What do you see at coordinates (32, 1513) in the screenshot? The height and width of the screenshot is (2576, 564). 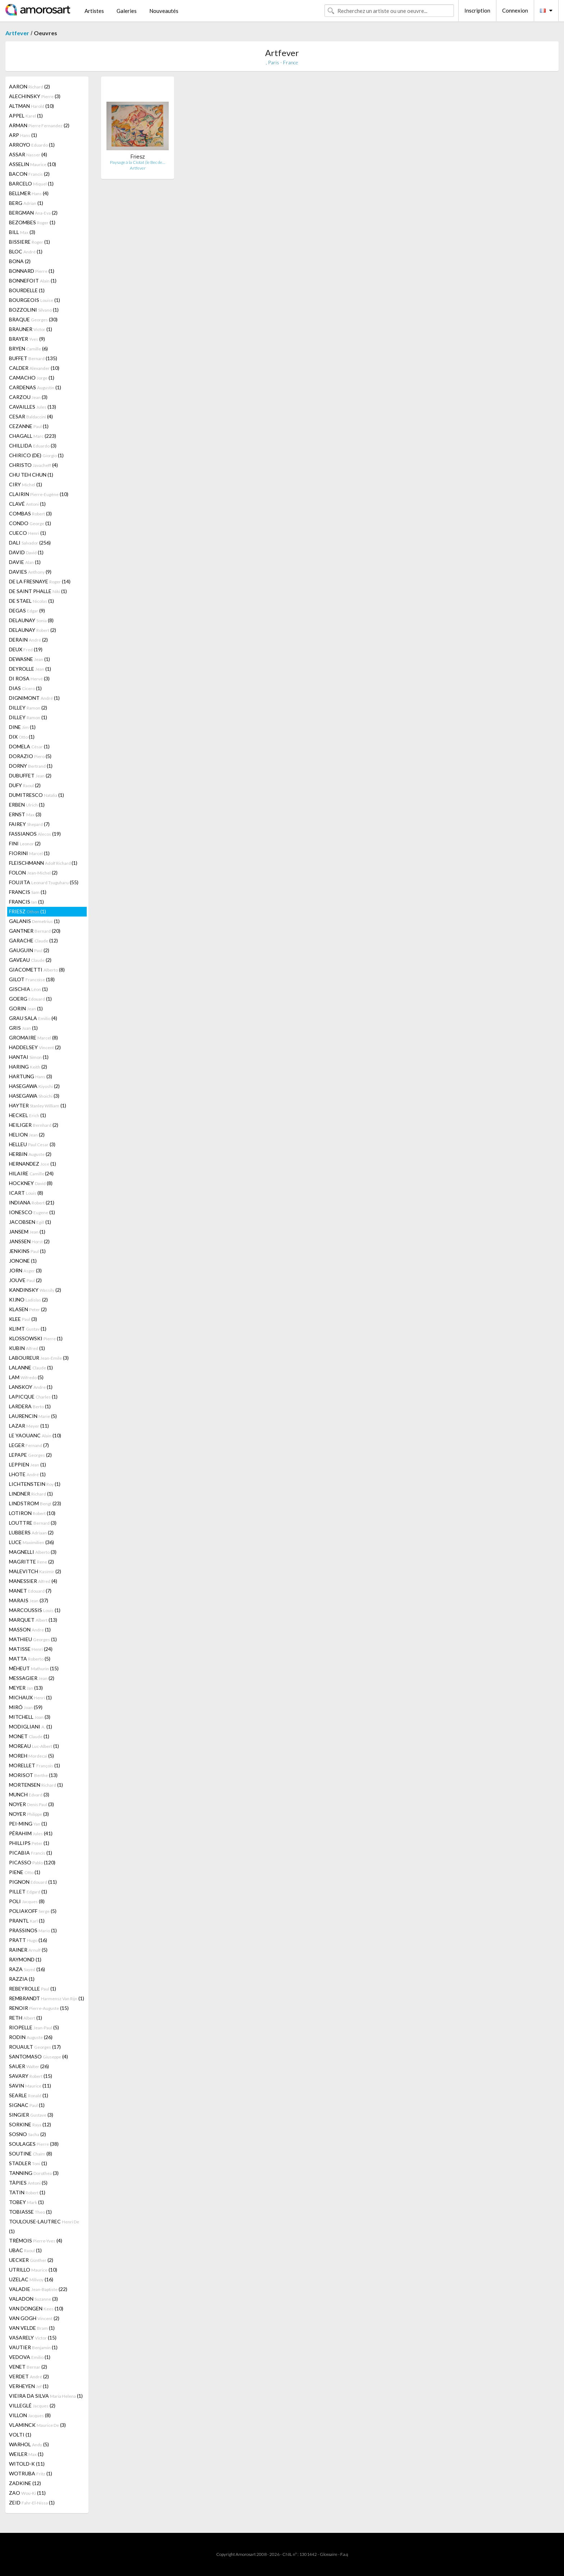 I see `LOTIRON (10)` at bounding box center [32, 1513].